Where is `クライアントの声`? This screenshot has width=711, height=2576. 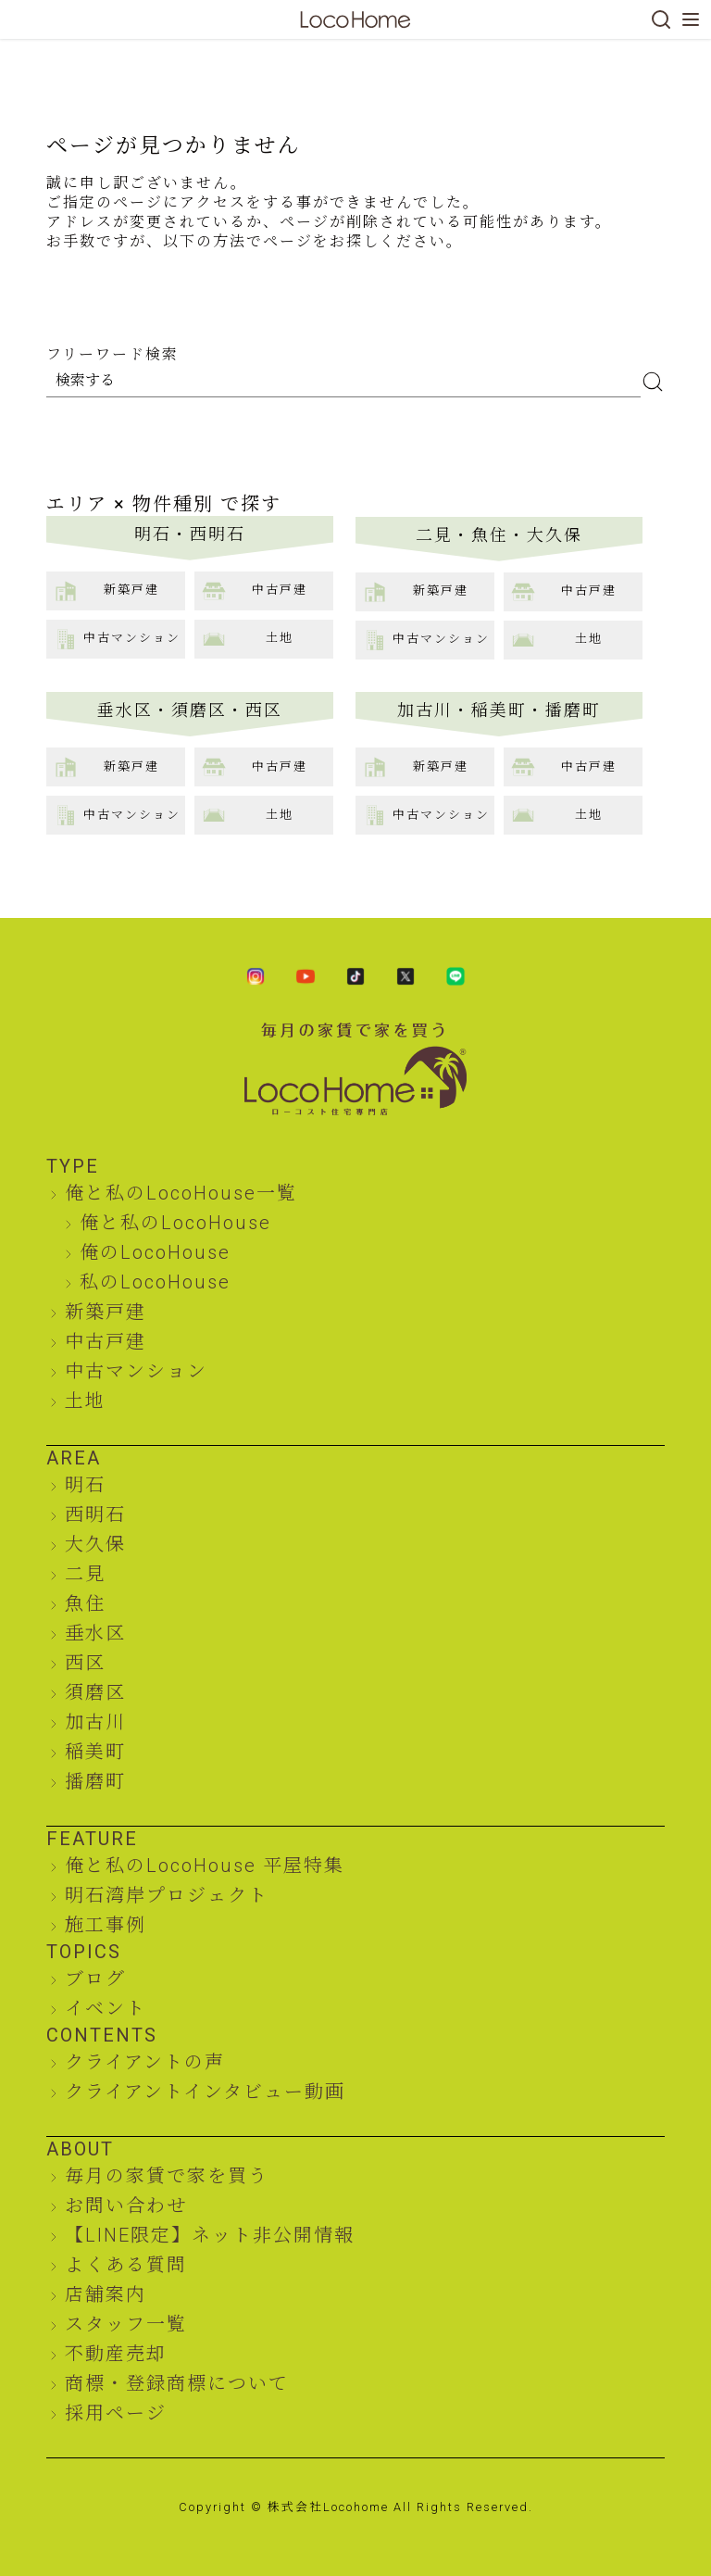 クライアントの声 is located at coordinates (145, 2062).